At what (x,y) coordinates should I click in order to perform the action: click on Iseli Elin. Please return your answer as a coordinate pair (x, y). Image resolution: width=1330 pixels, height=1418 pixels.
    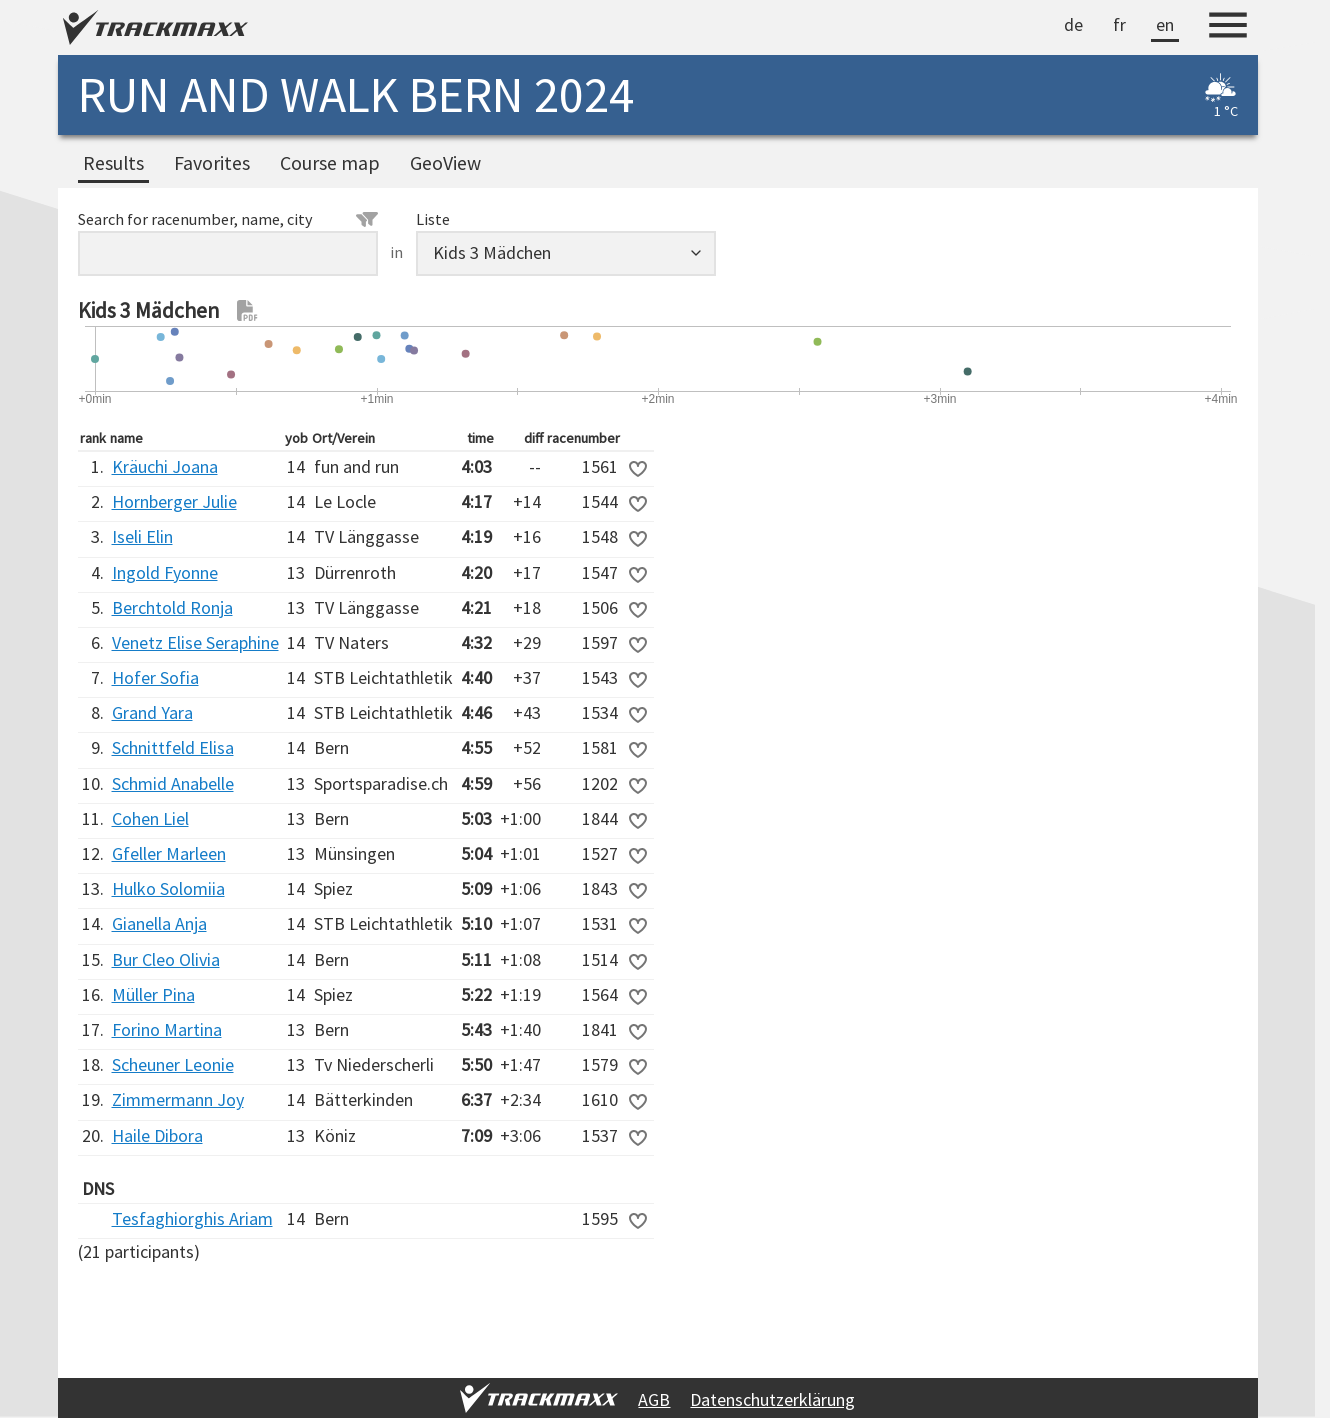
    Looking at the image, I should click on (142, 536).